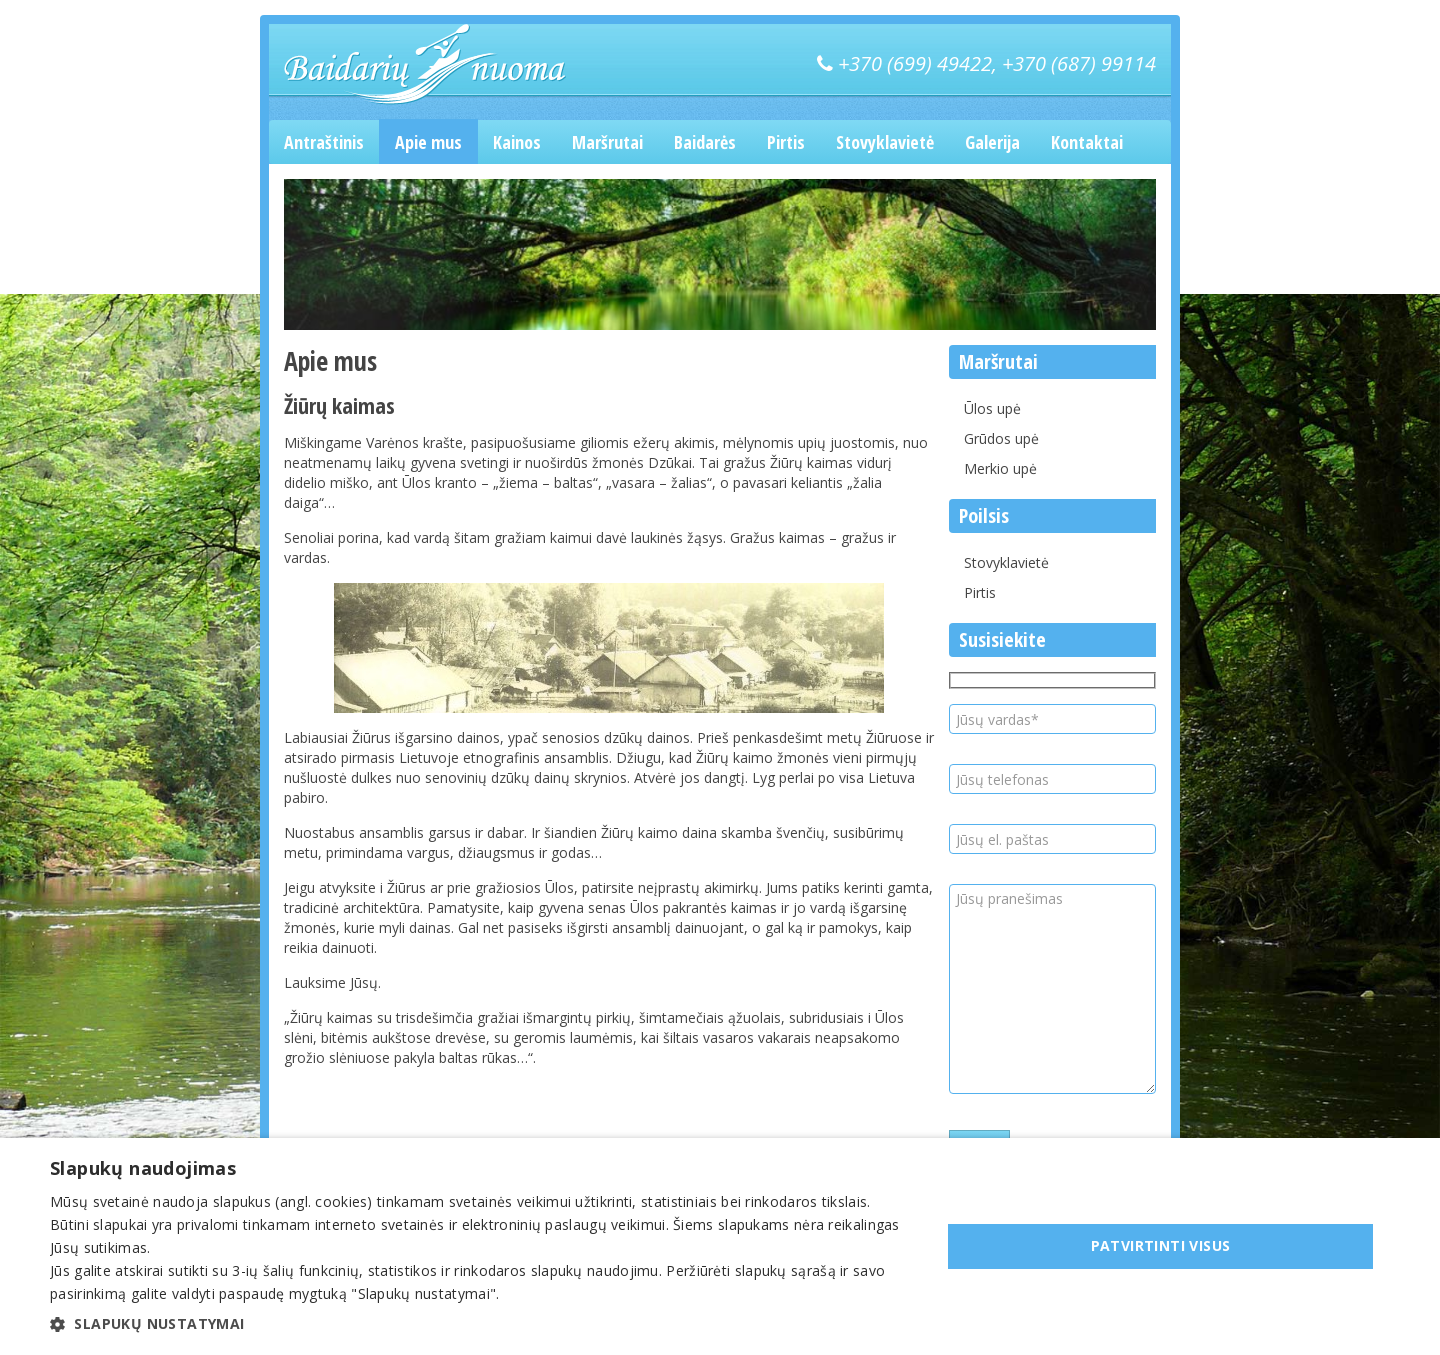 This screenshot has height=1355, width=1440. Describe the element at coordinates (1000, 468) in the screenshot. I see `Merkio upė` at that location.